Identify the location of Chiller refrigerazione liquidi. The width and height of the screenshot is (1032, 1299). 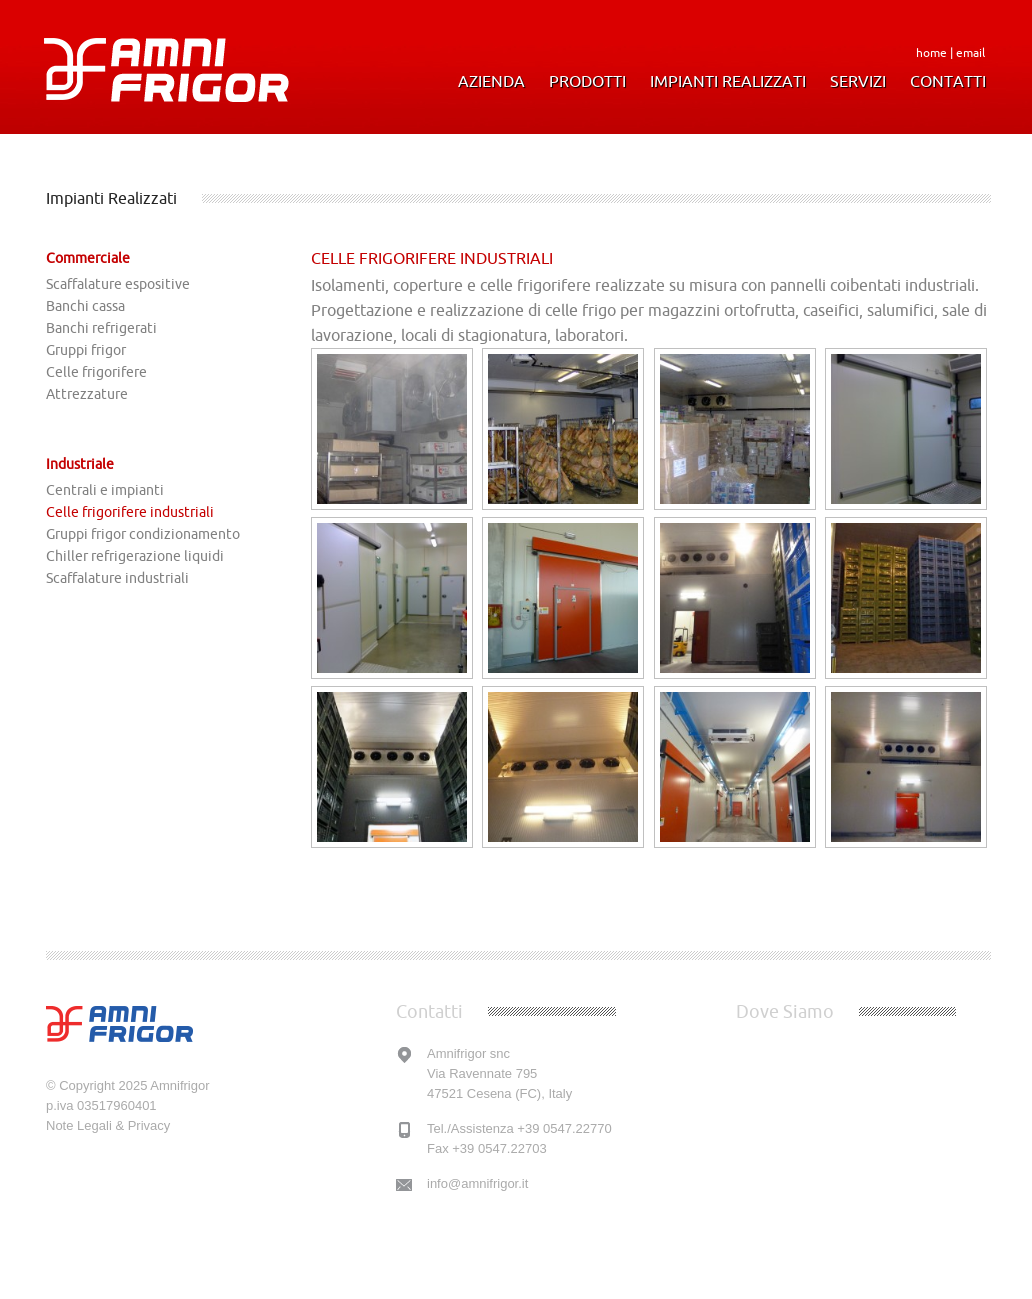
(135, 556).